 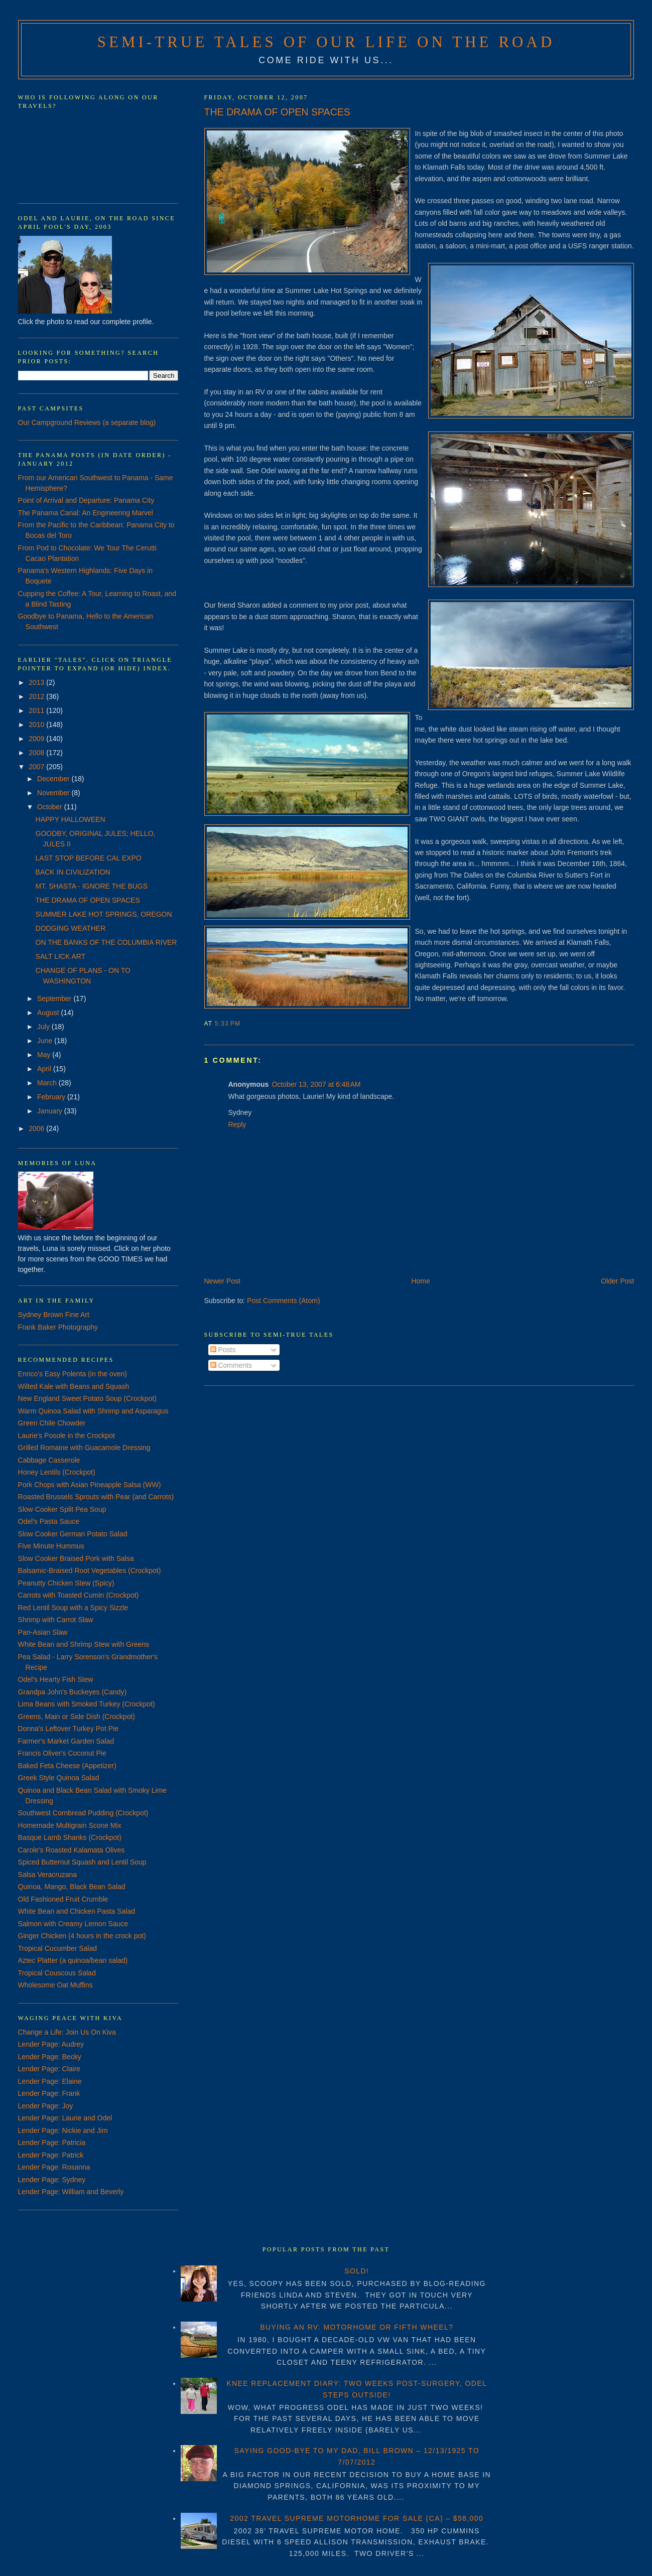 I want to click on July, so click(x=44, y=1027).